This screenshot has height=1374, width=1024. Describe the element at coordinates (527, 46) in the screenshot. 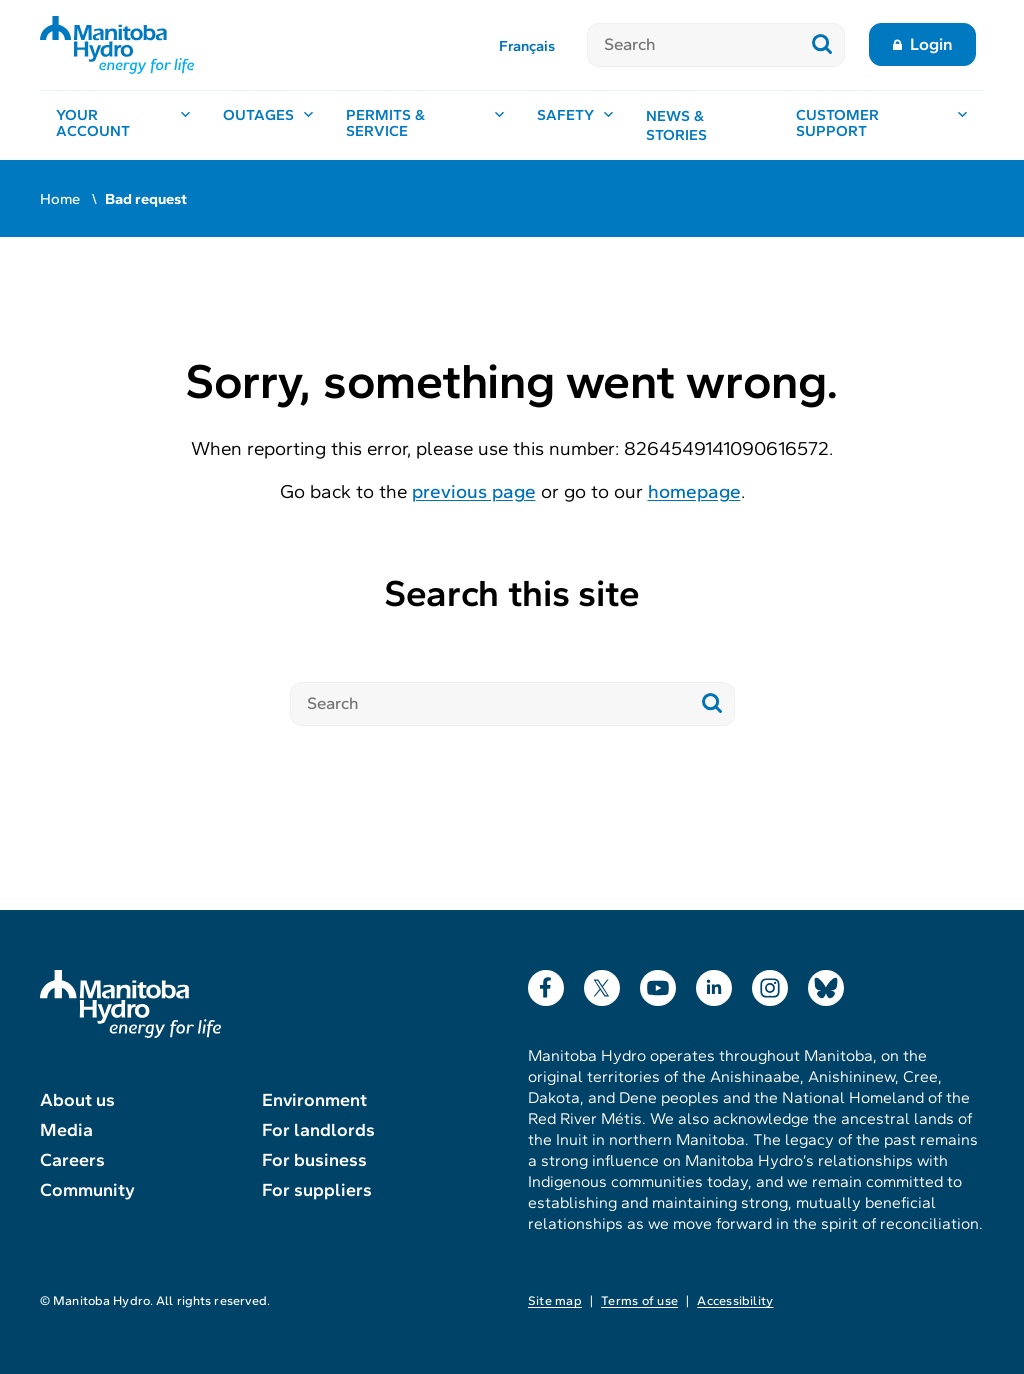

I see `Français` at that location.